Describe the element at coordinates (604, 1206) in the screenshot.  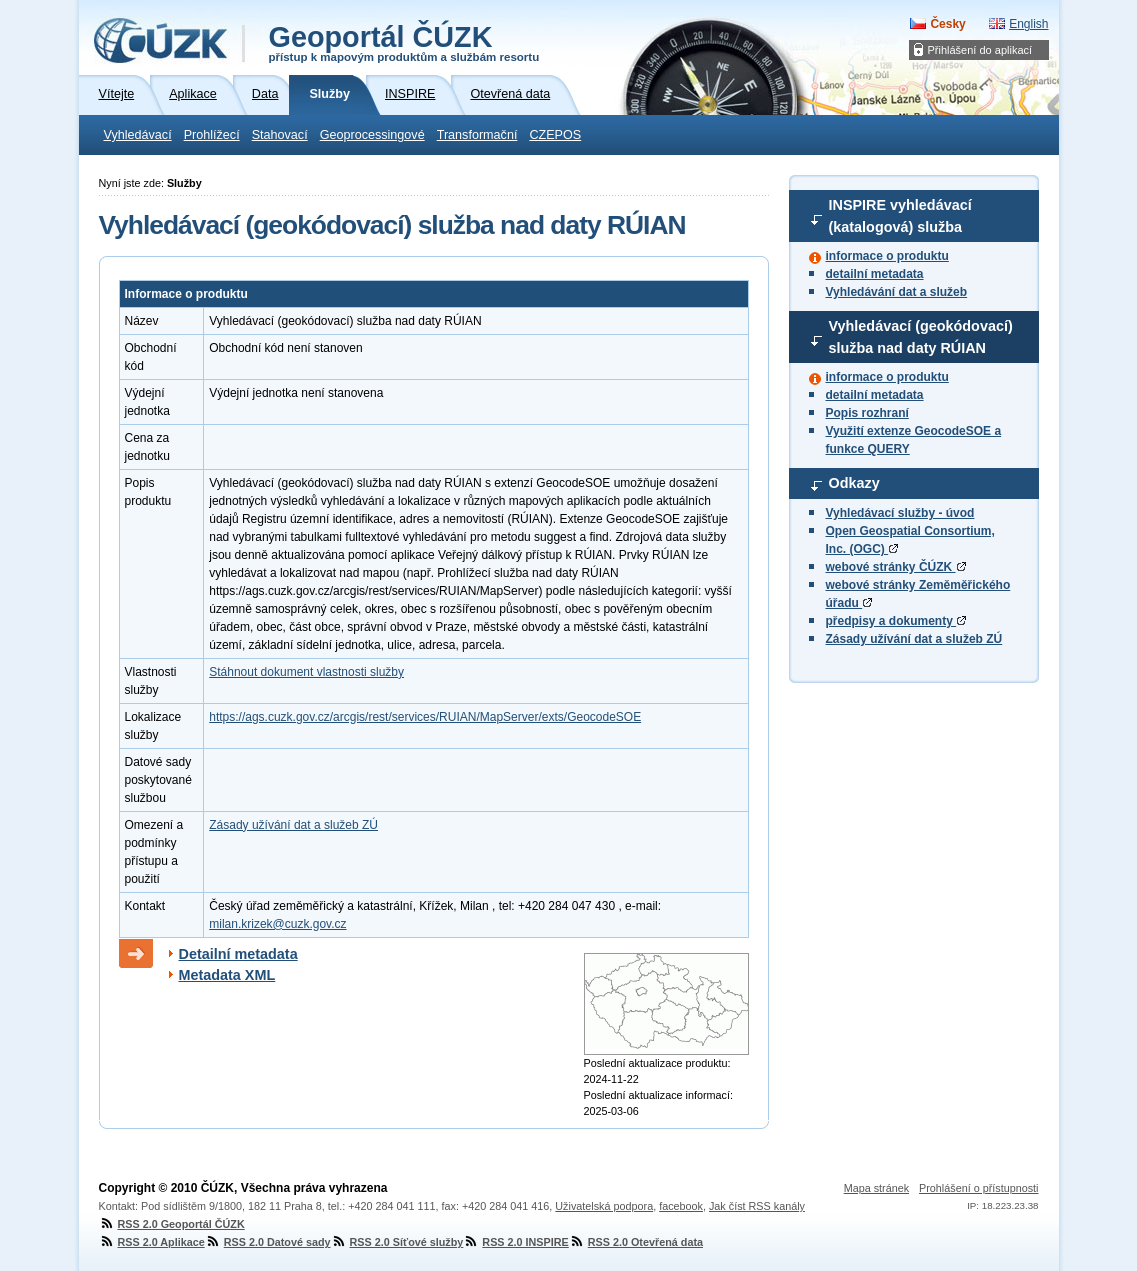
I see `Uživatelská podpora` at that location.